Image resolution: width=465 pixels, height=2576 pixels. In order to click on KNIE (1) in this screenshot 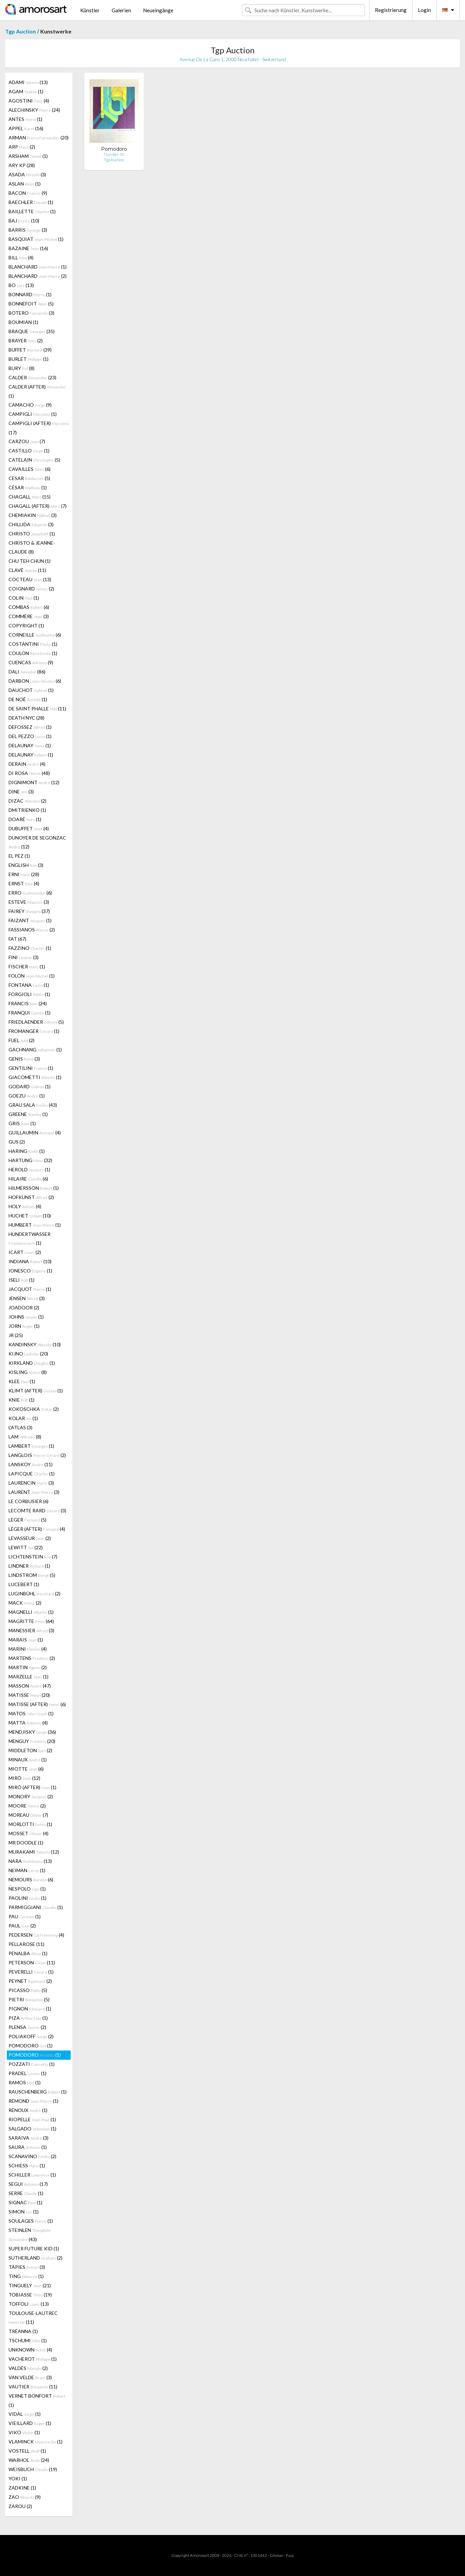, I will do `click(21, 1400)`.